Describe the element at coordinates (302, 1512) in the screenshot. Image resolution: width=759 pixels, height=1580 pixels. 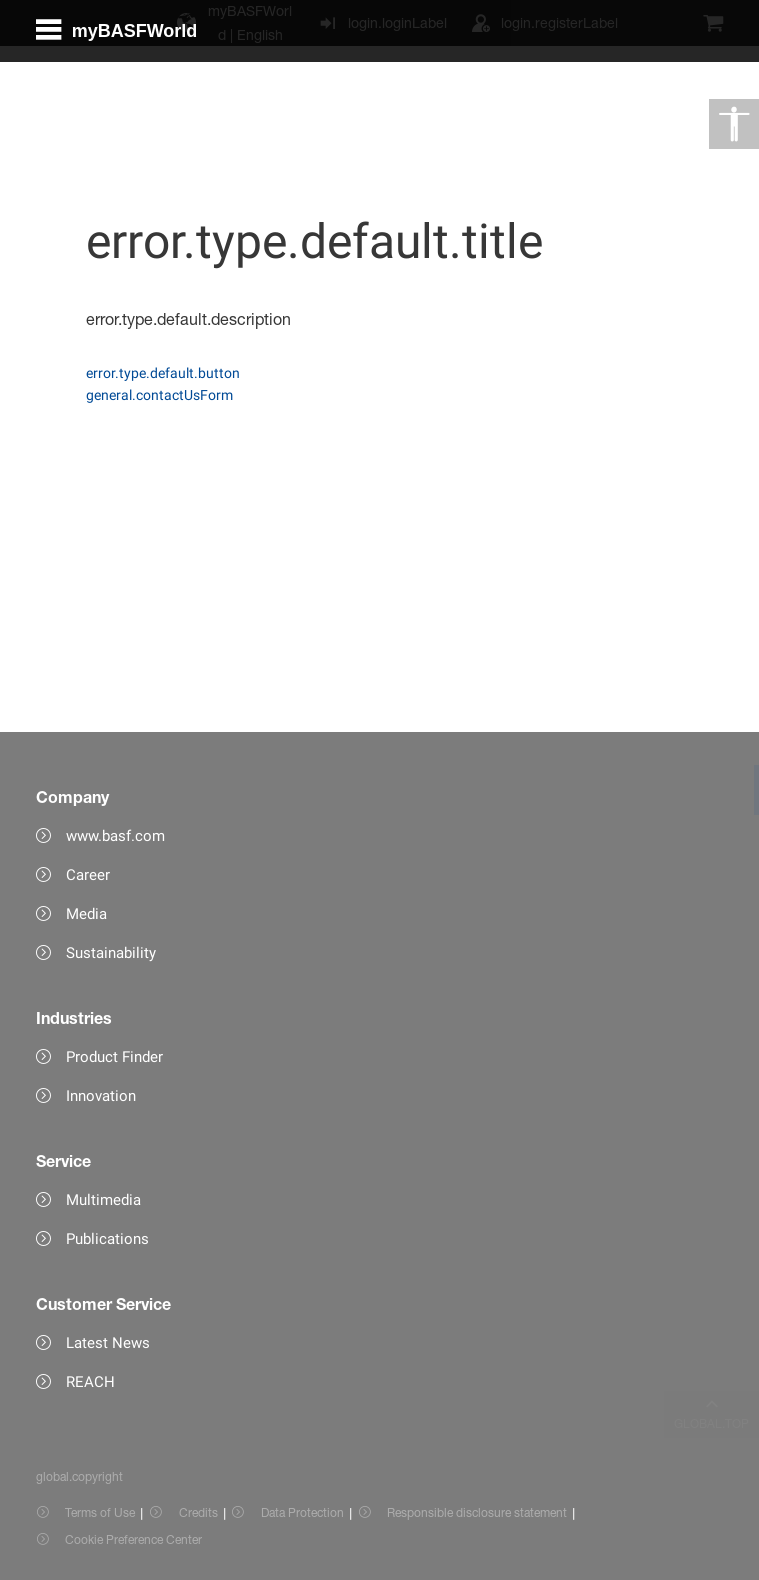
I see `Data Protection [Item link]` at that location.